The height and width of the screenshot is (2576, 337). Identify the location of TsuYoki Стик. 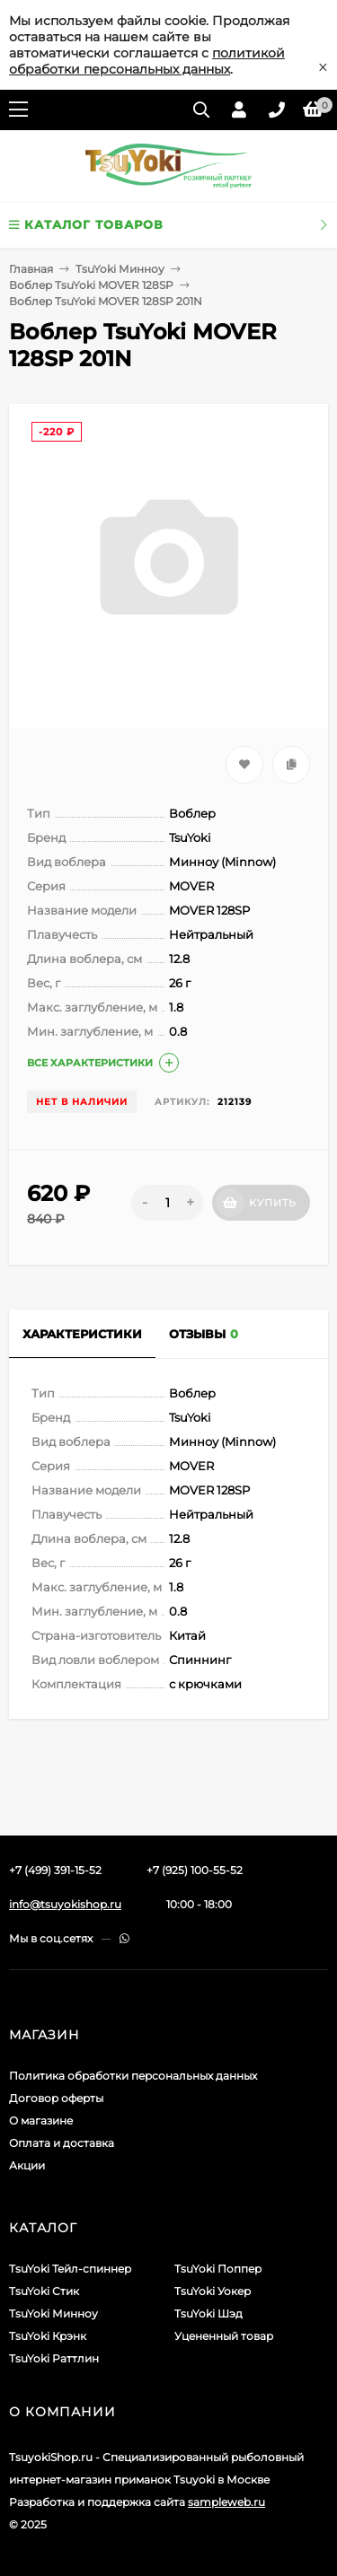
(44, 2291).